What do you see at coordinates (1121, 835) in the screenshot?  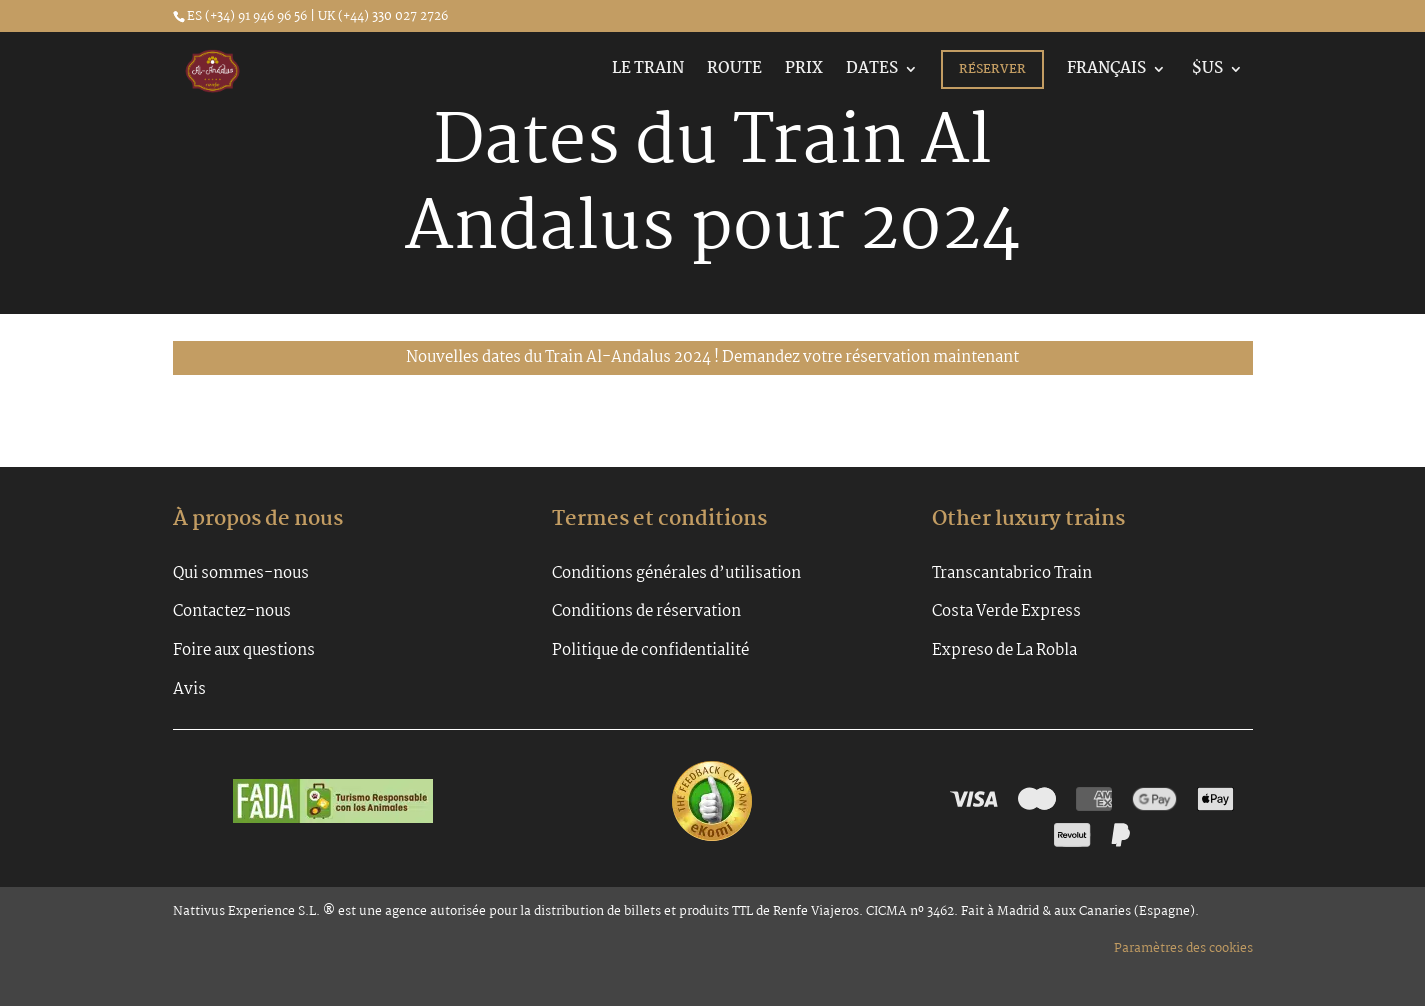 I see `[PayPal]` at bounding box center [1121, 835].